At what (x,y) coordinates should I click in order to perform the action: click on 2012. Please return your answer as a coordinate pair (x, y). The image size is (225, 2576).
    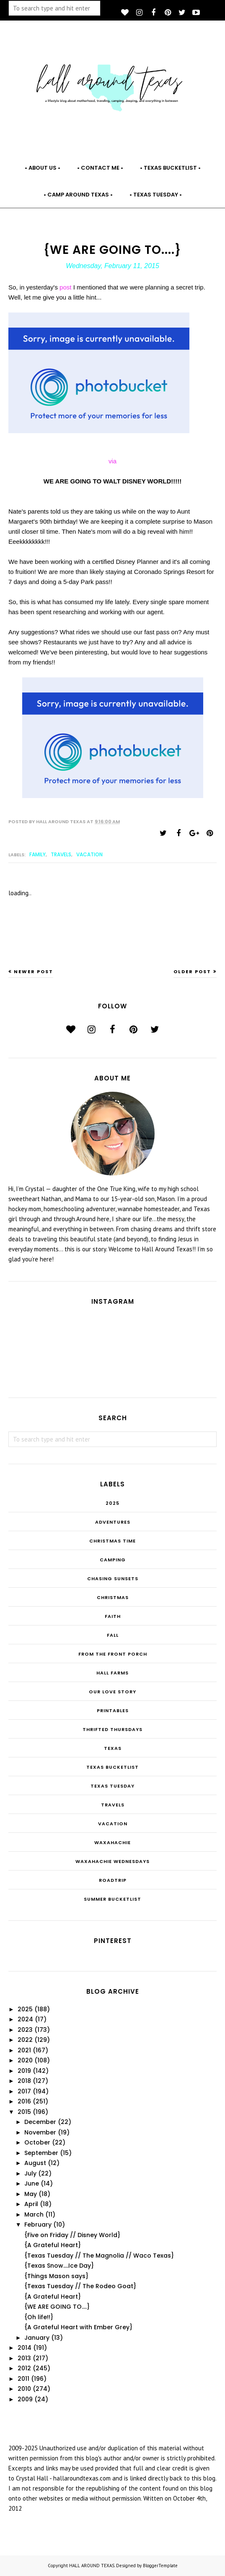
    Looking at the image, I should click on (24, 2368).